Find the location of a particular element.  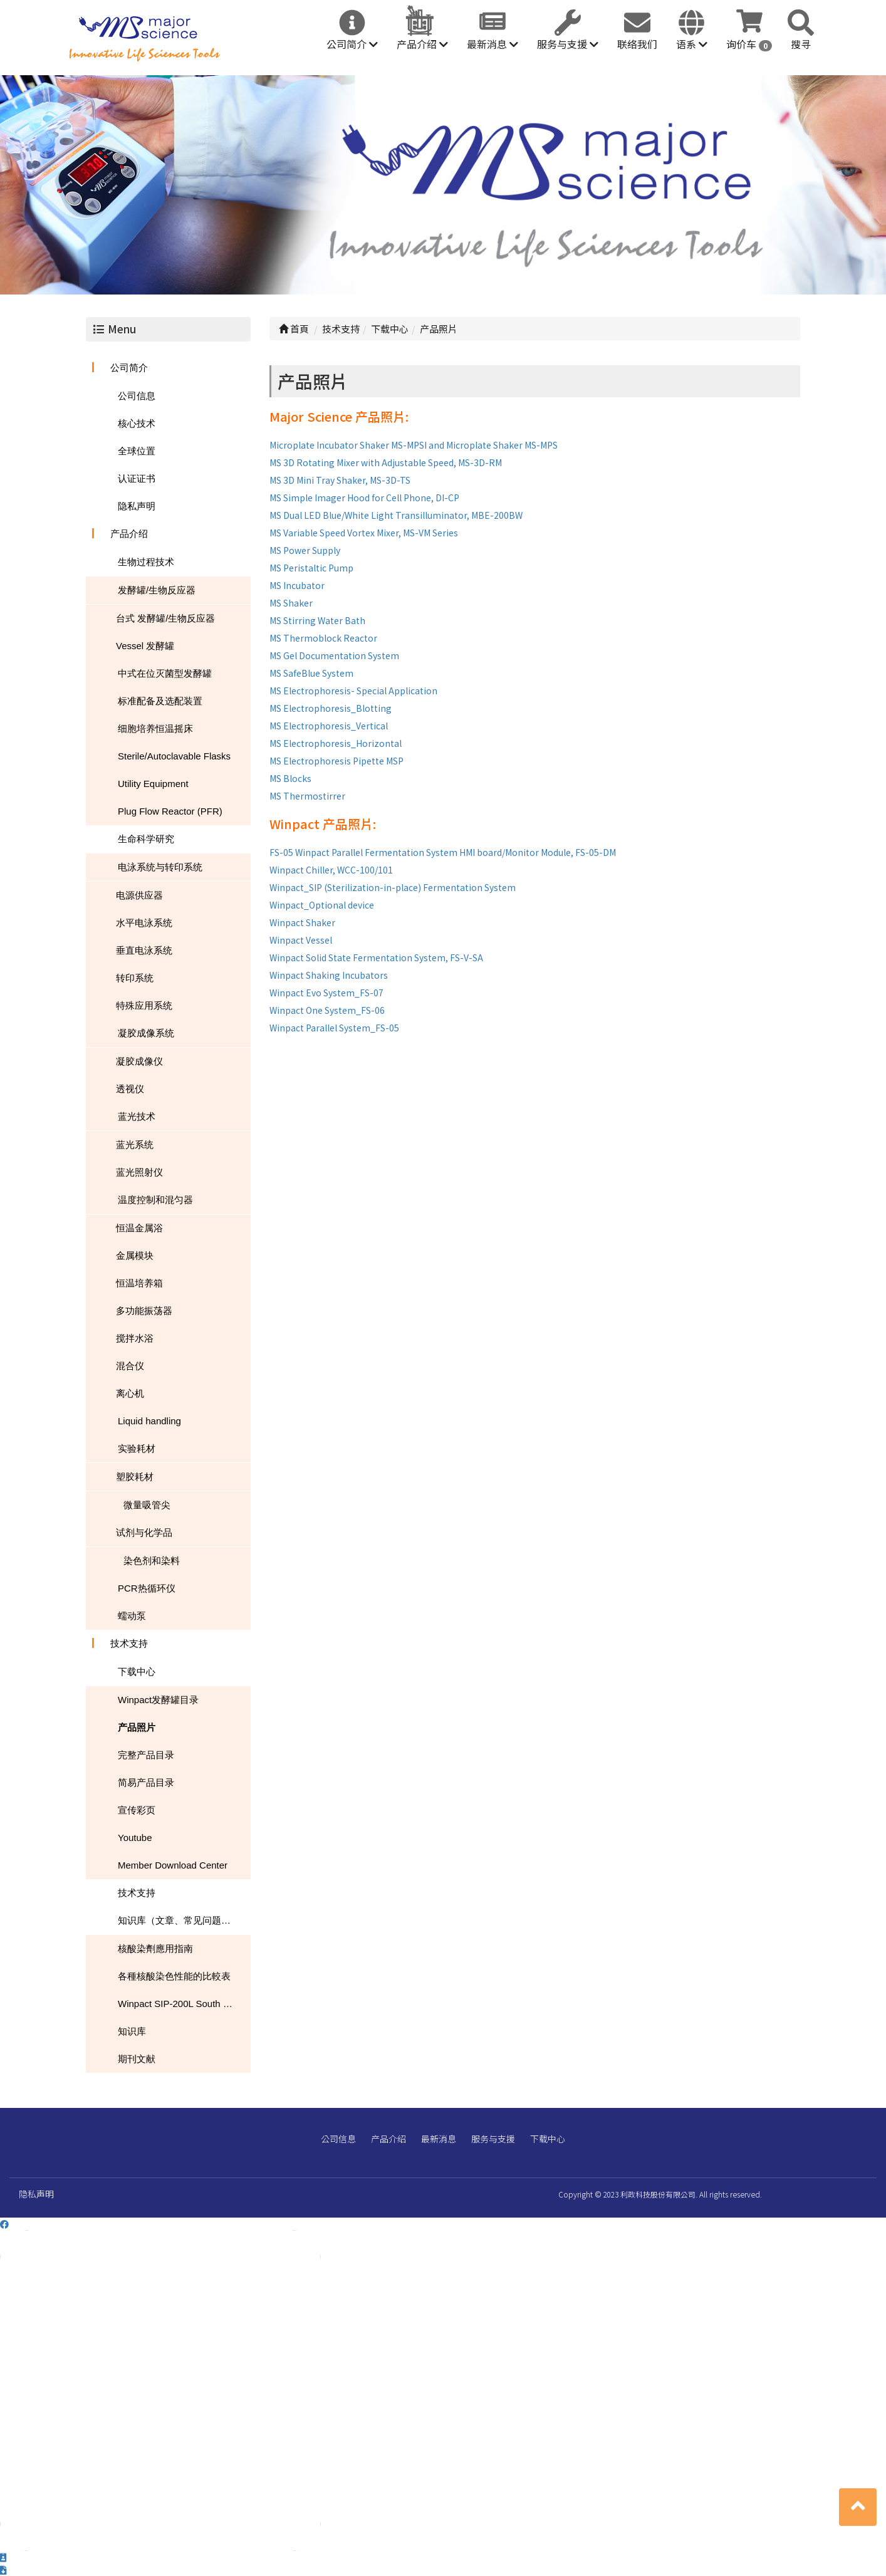

恒温金属浴 is located at coordinates (139, 1228).